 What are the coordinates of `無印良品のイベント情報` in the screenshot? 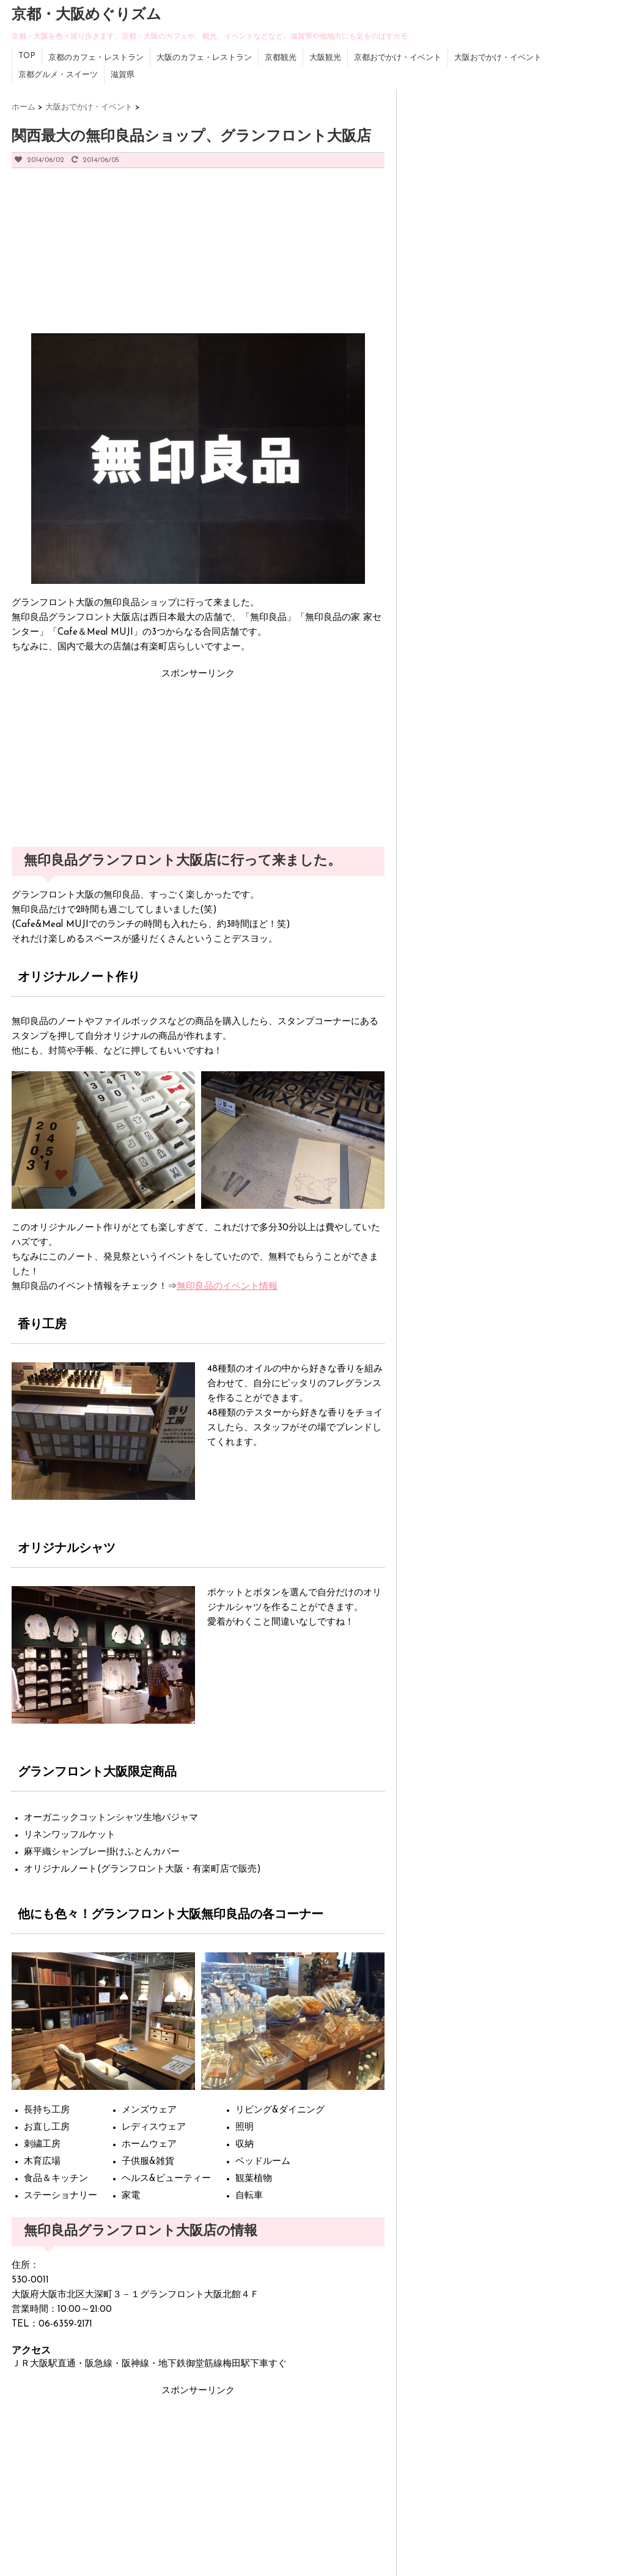 It's located at (227, 1286).